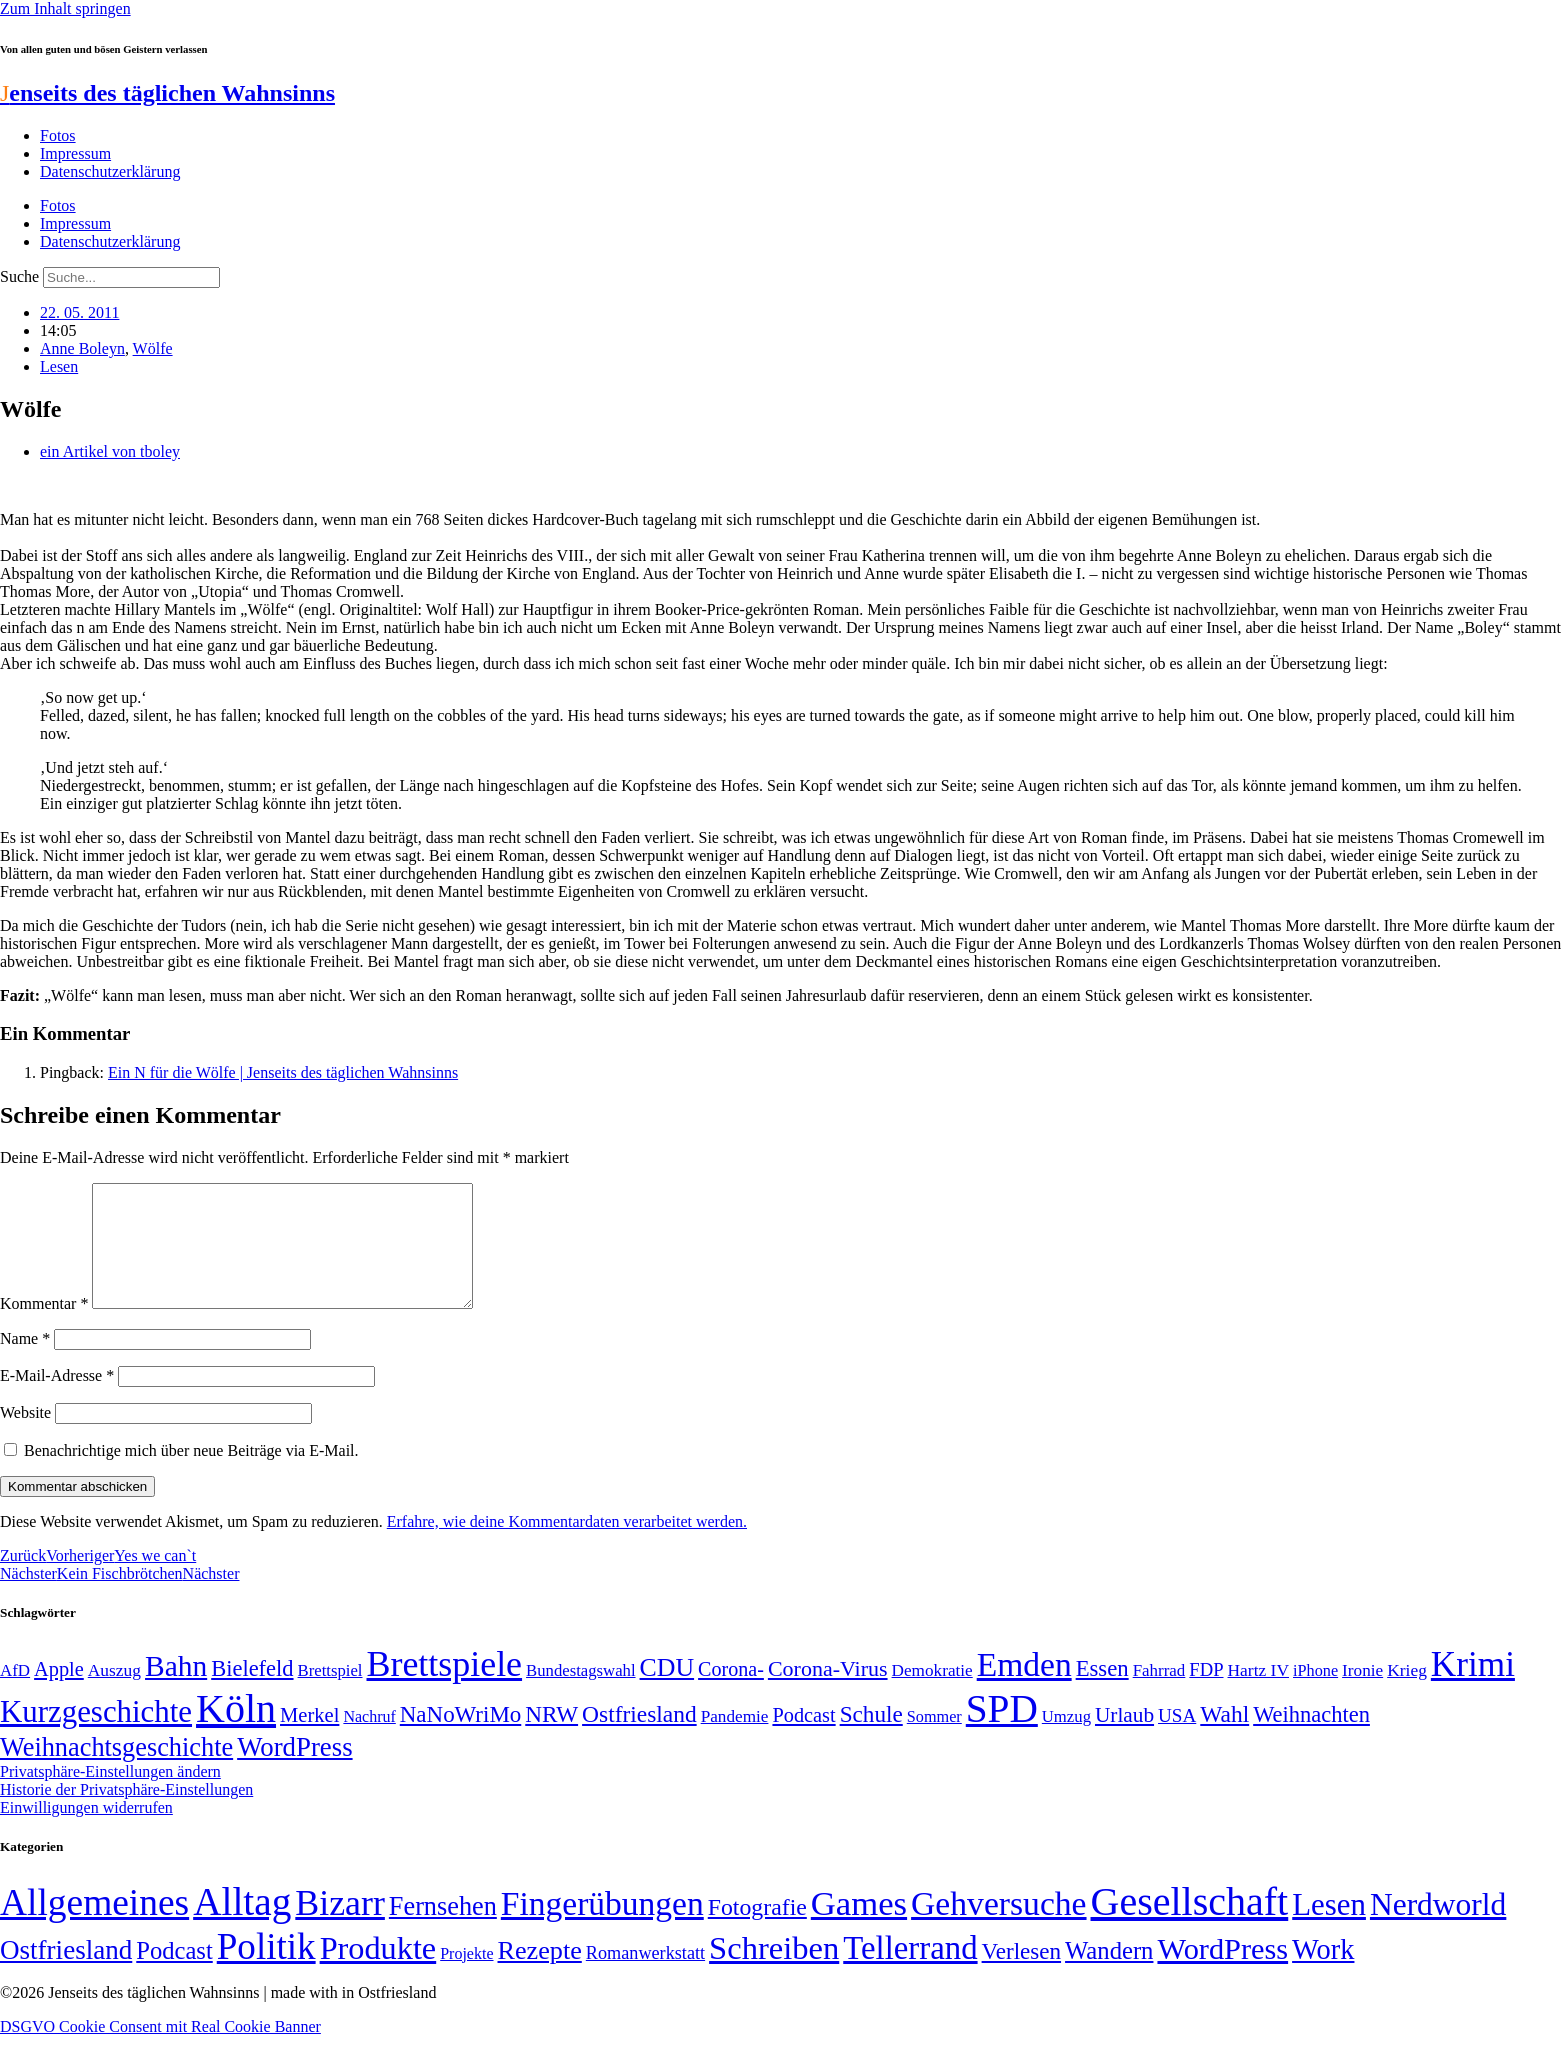 The image size is (1568, 2060). Describe the element at coordinates (66, 1974) in the screenshot. I see `Ostfriesland [Ostfriesland (70 Einträge)]` at that location.